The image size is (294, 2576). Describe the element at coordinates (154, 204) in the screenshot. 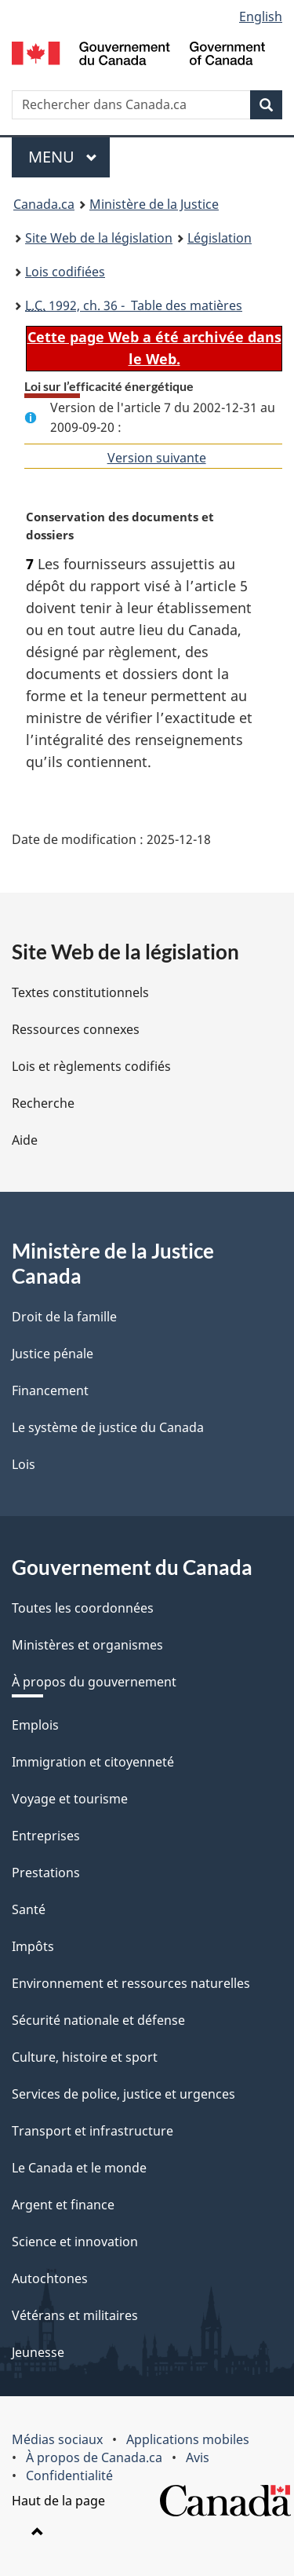

I see `Ministère de la Justice` at that location.